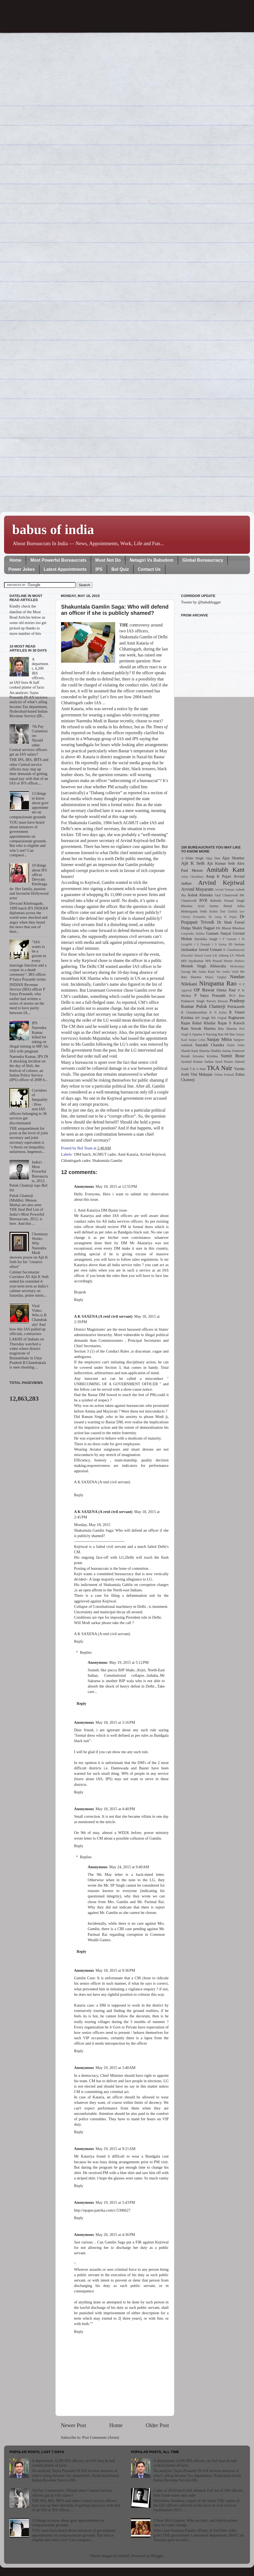 This screenshot has width=254, height=2576. What do you see at coordinates (209, 1045) in the screenshot?
I see `Saurabh Chandra` at bounding box center [209, 1045].